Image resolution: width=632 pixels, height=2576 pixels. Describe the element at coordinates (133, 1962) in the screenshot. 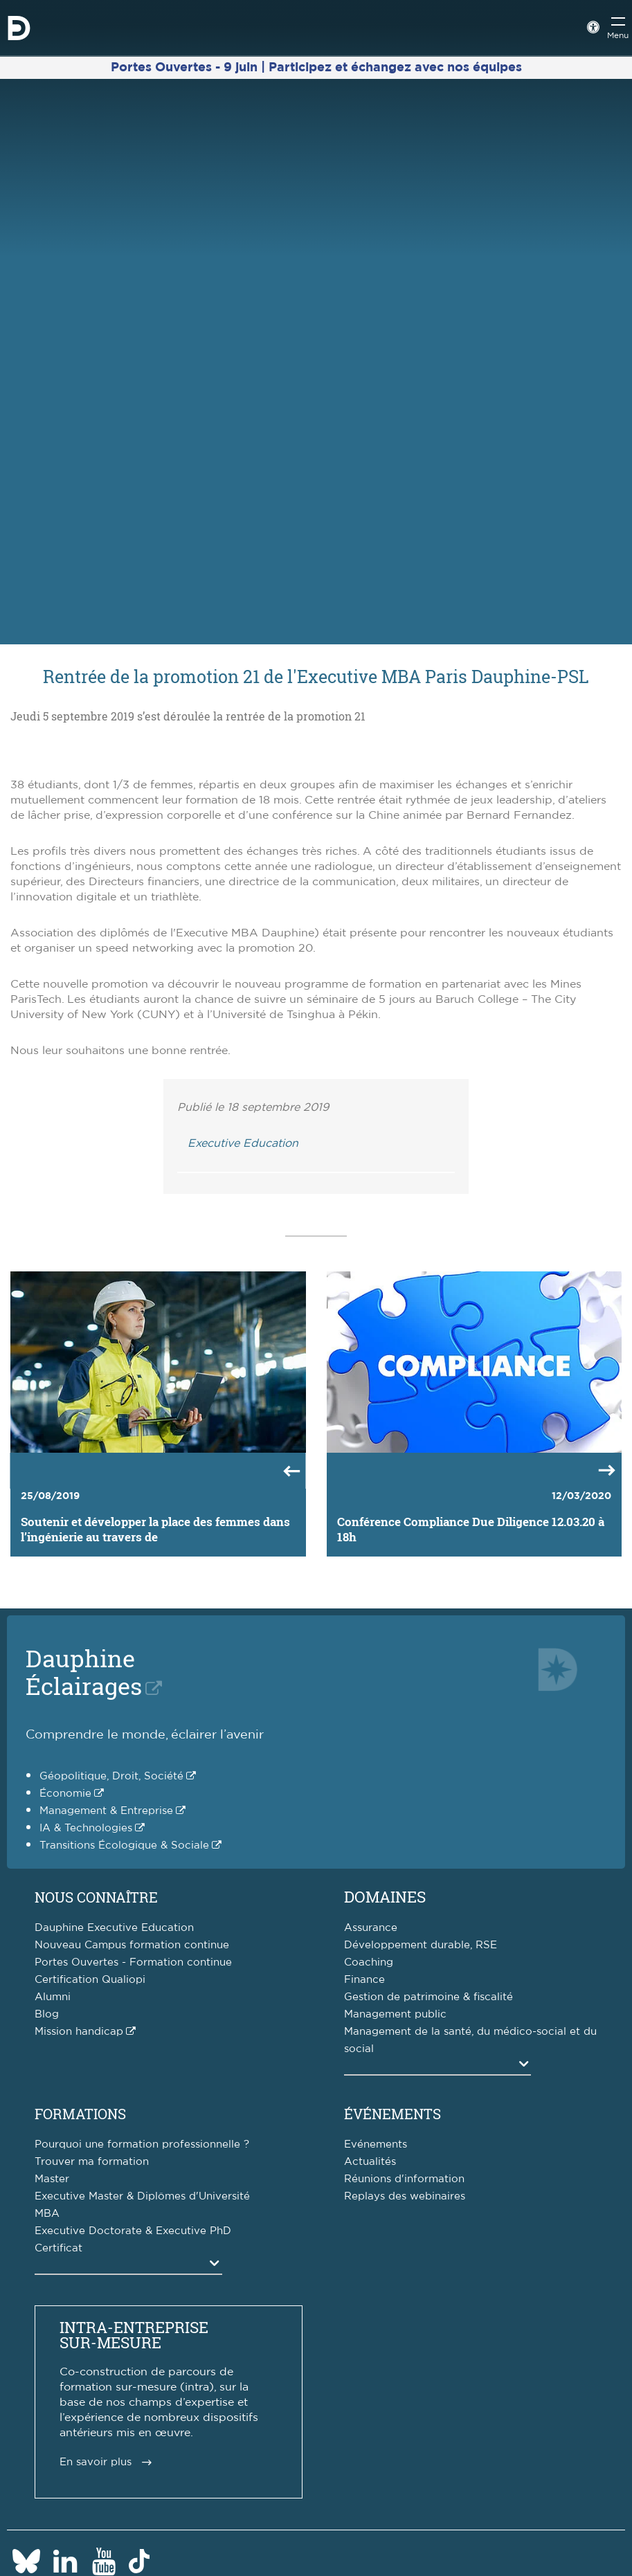

I see `Portes Ouvertes - Formation continue` at that location.